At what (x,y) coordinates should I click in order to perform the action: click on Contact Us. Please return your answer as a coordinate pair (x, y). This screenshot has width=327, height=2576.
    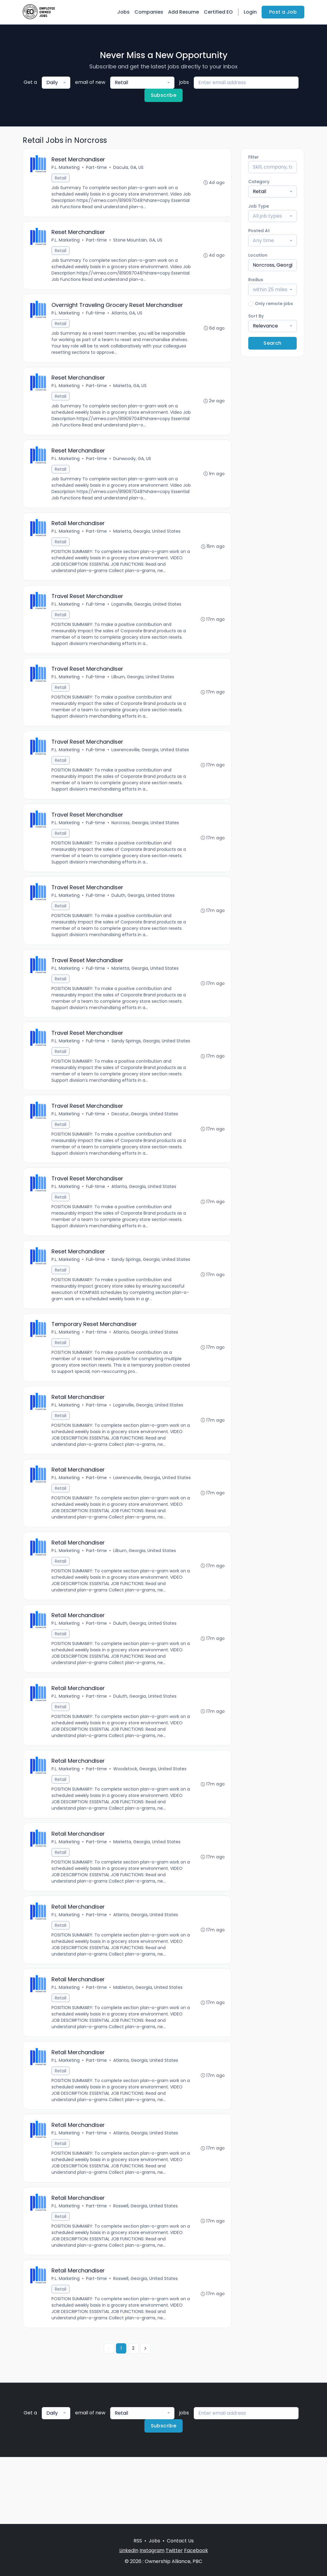
    Looking at the image, I should click on (180, 2540).